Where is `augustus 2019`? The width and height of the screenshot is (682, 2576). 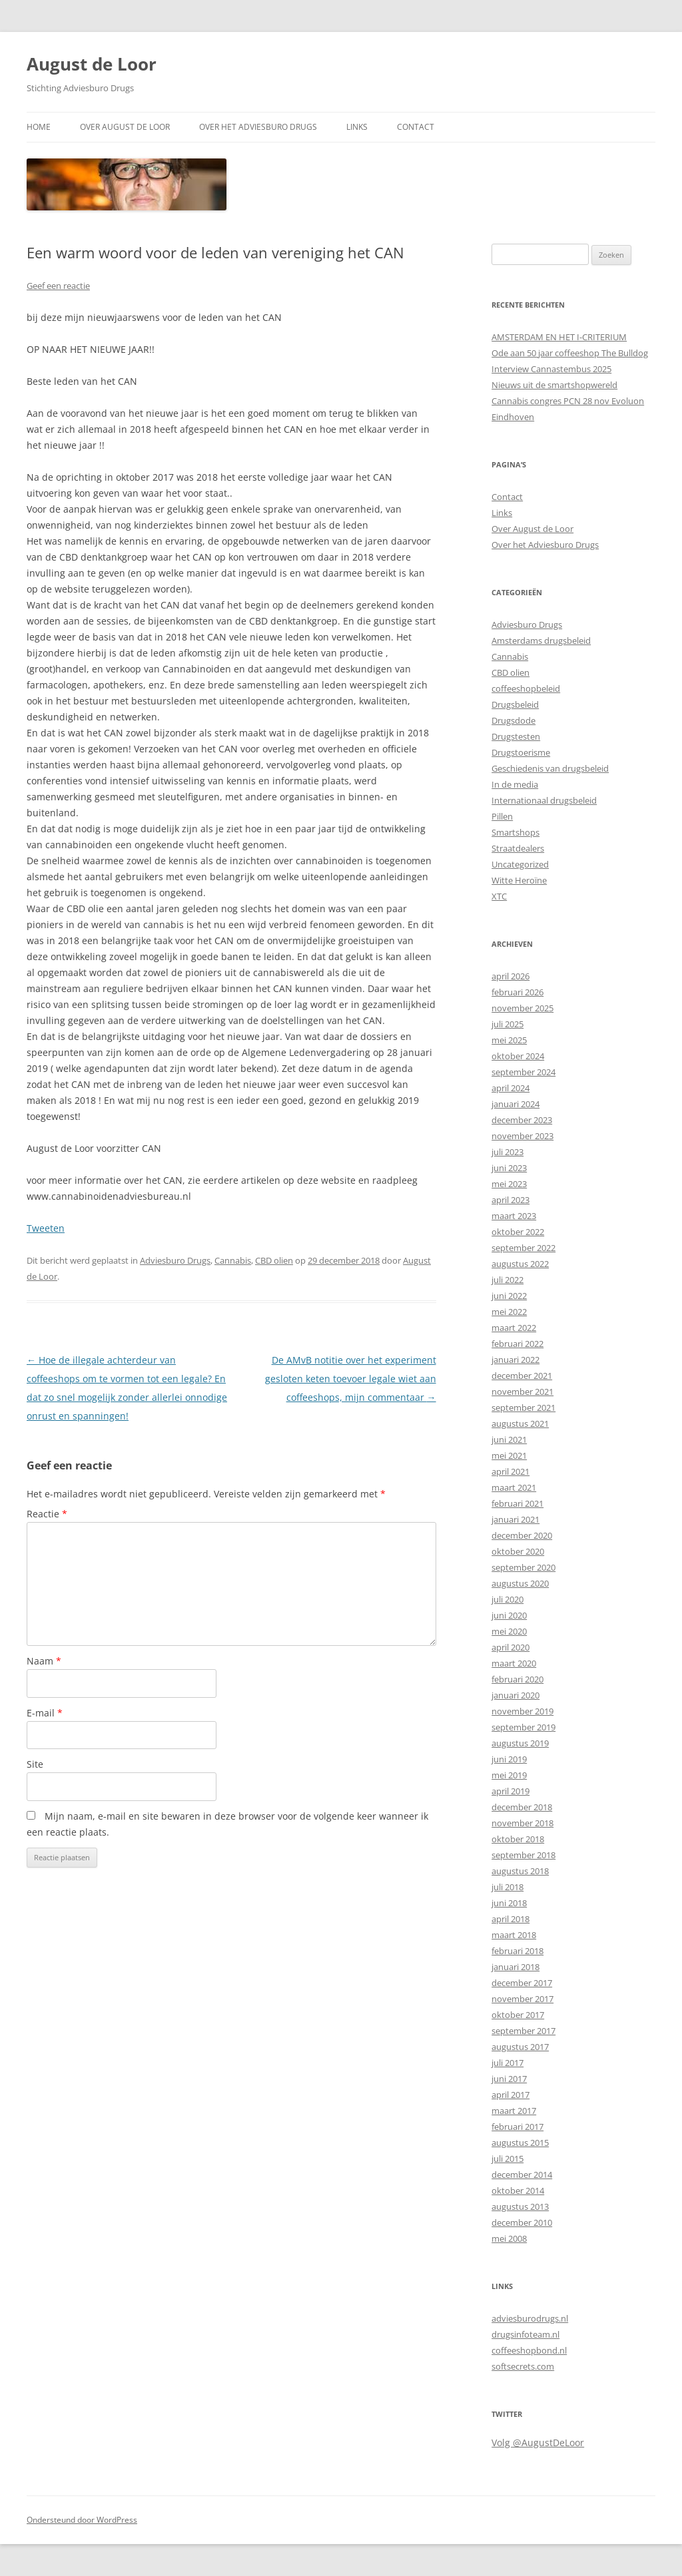 augustus 2019 is located at coordinates (520, 1743).